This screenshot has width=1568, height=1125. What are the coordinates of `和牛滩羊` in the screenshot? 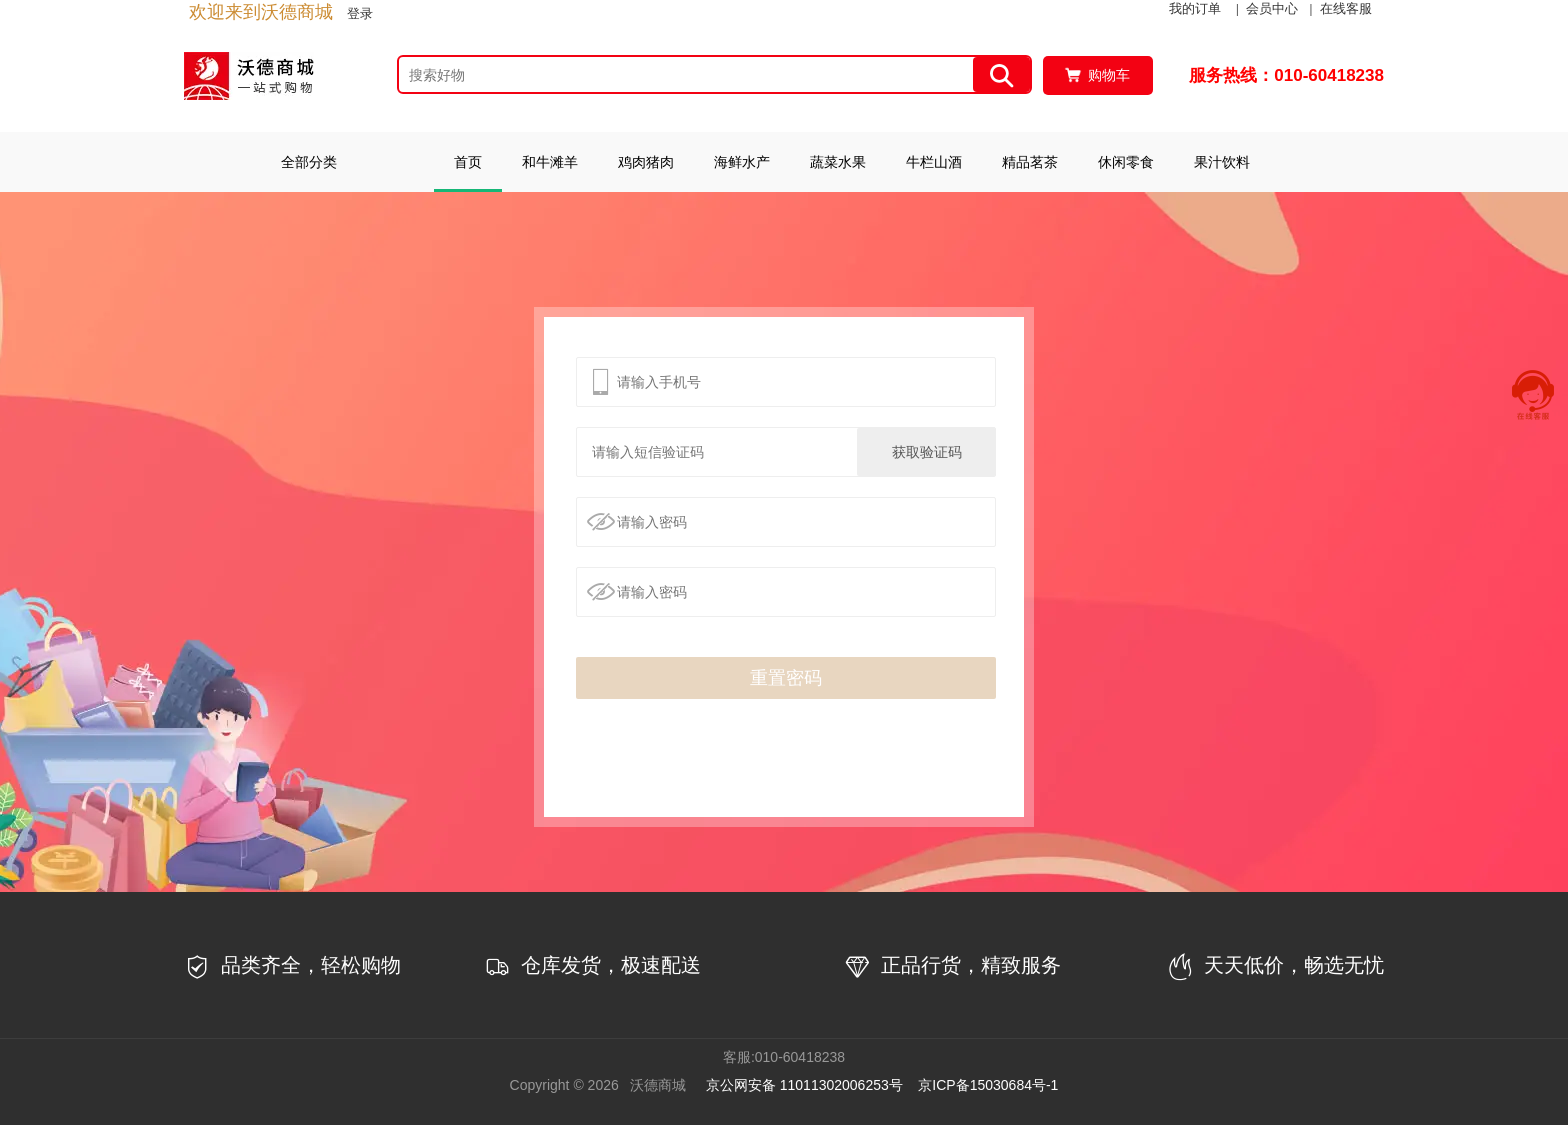 It's located at (550, 162).